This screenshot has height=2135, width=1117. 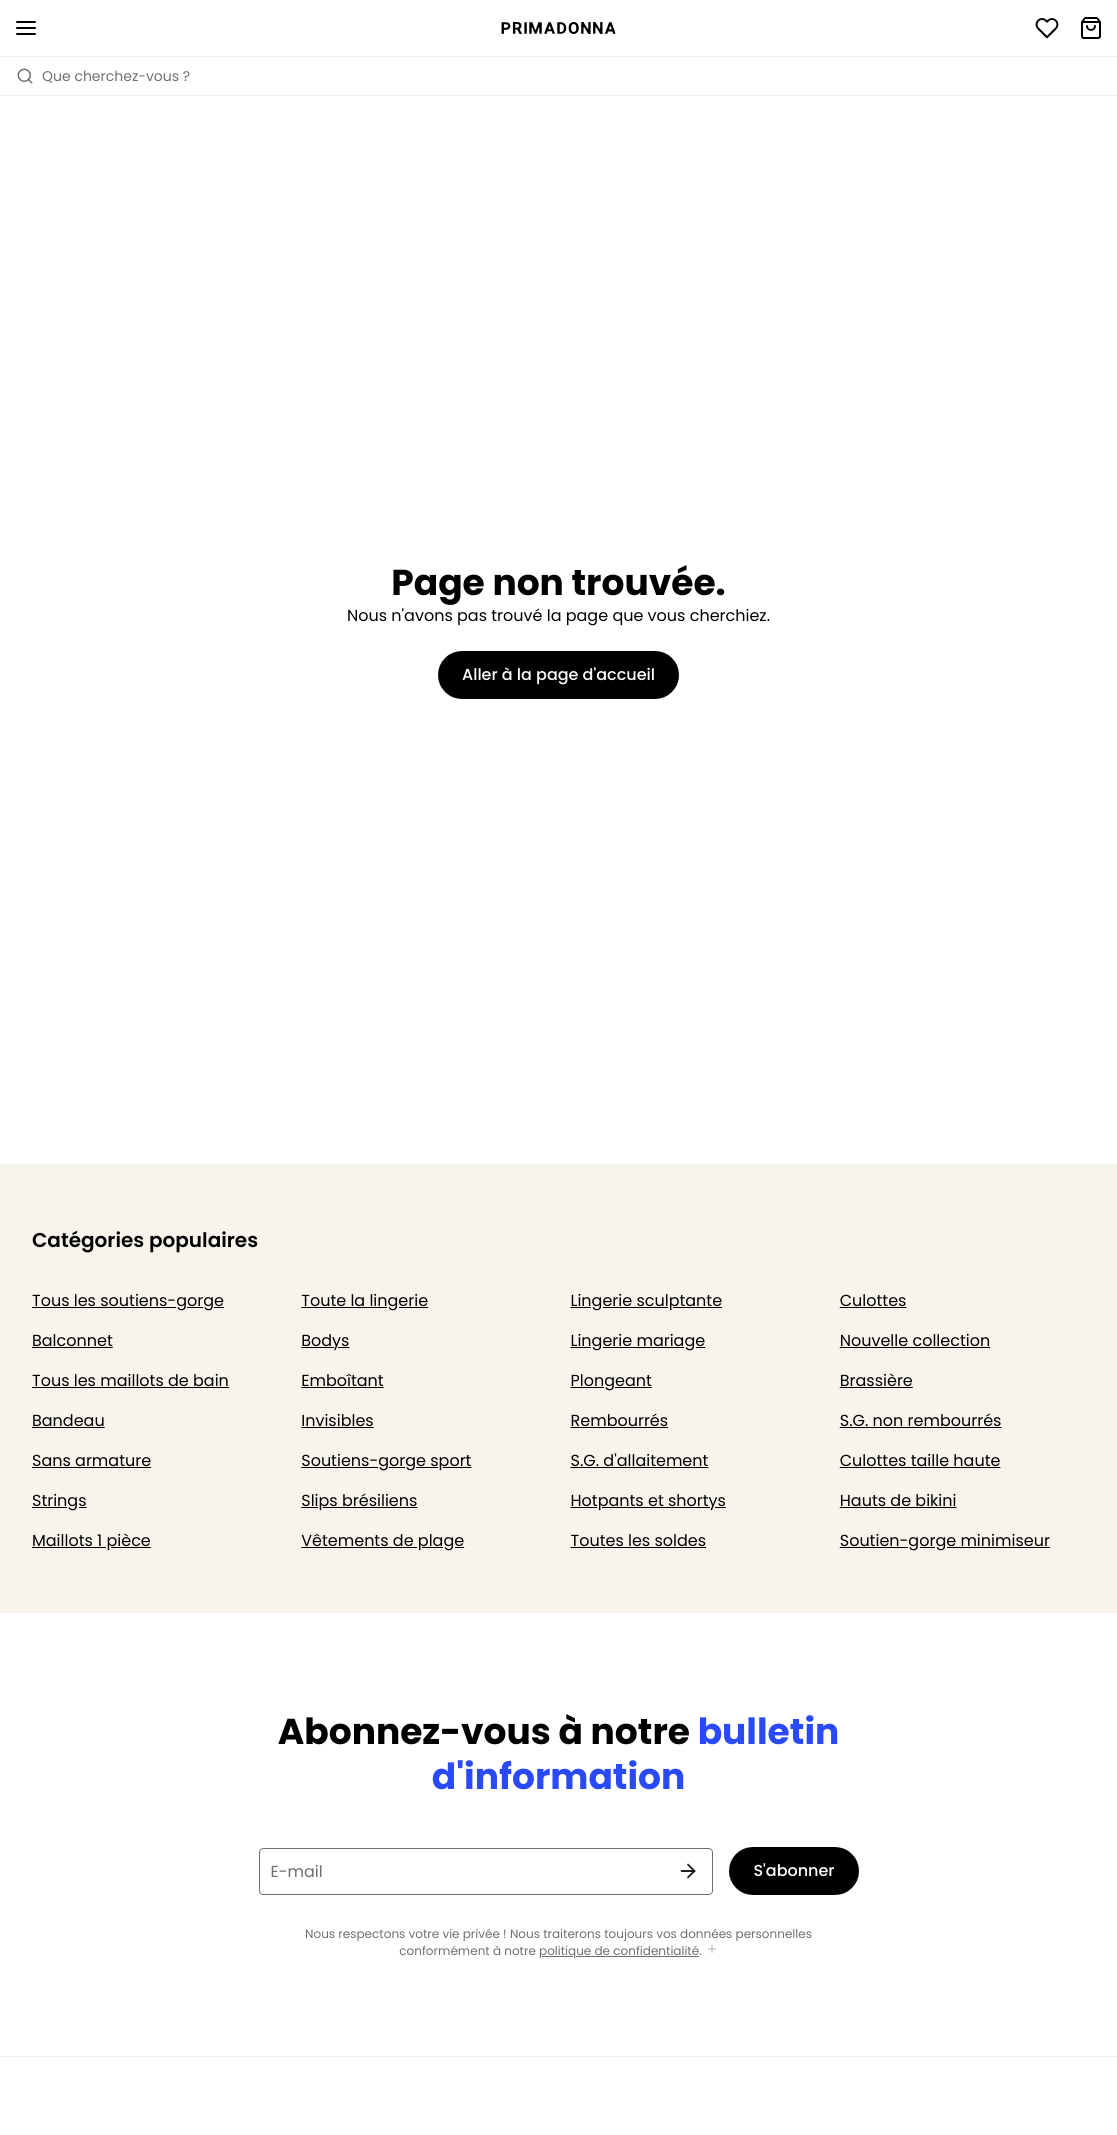 I want to click on Maillots 1 pièce, so click(x=91, y=1540).